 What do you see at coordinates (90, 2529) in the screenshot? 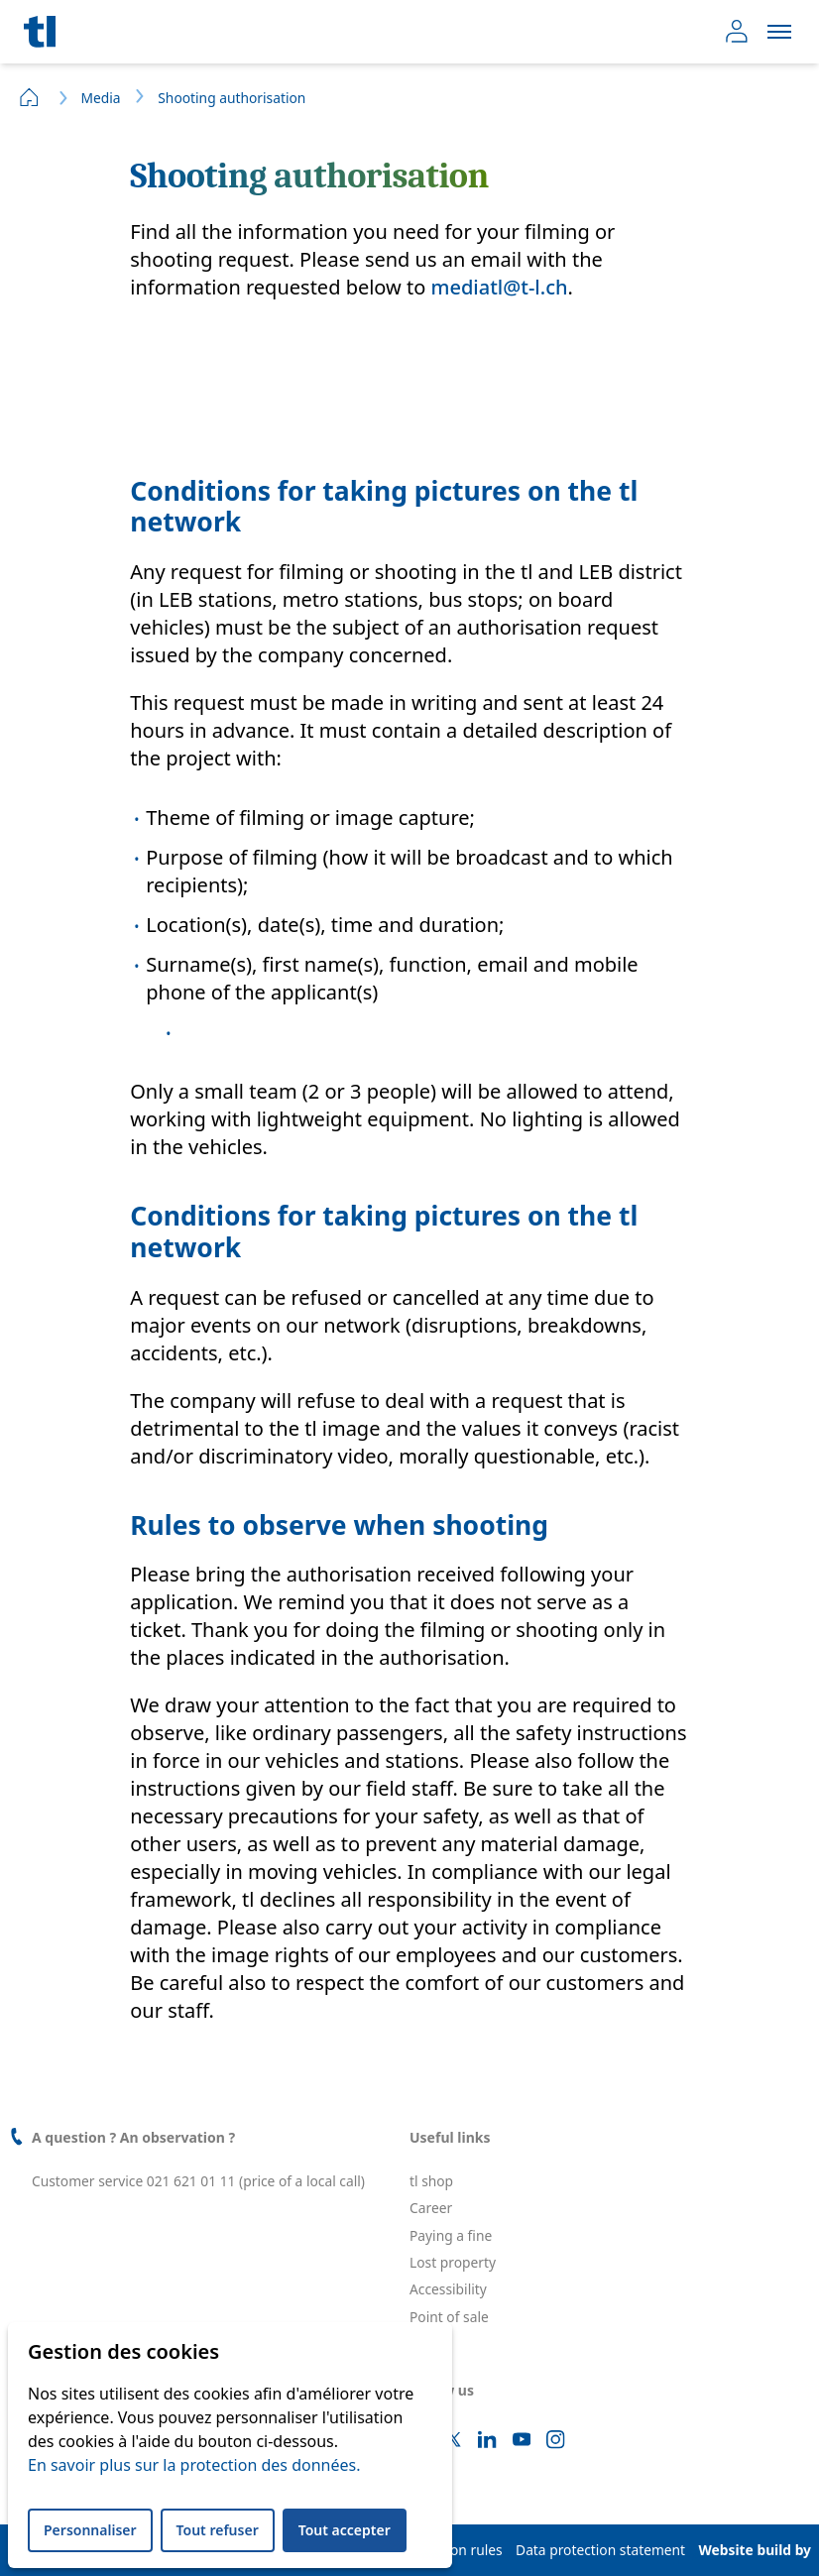
I see `Personnaliser` at bounding box center [90, 2529].